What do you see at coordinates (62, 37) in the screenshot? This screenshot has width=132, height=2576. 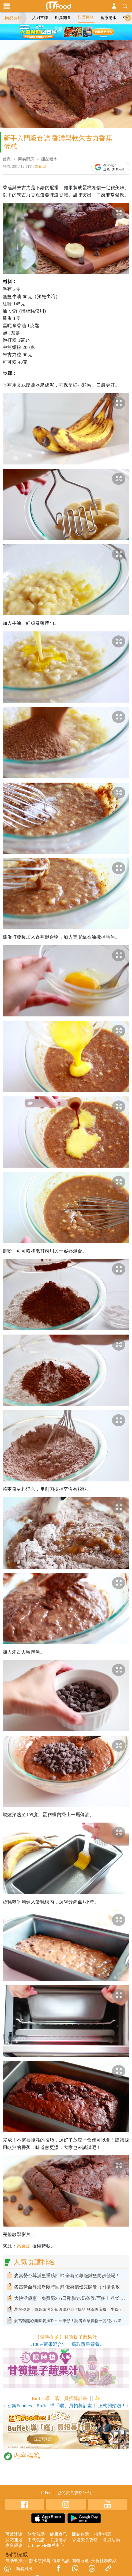 I see `2 [tab]` at bounding box center [62, 37].